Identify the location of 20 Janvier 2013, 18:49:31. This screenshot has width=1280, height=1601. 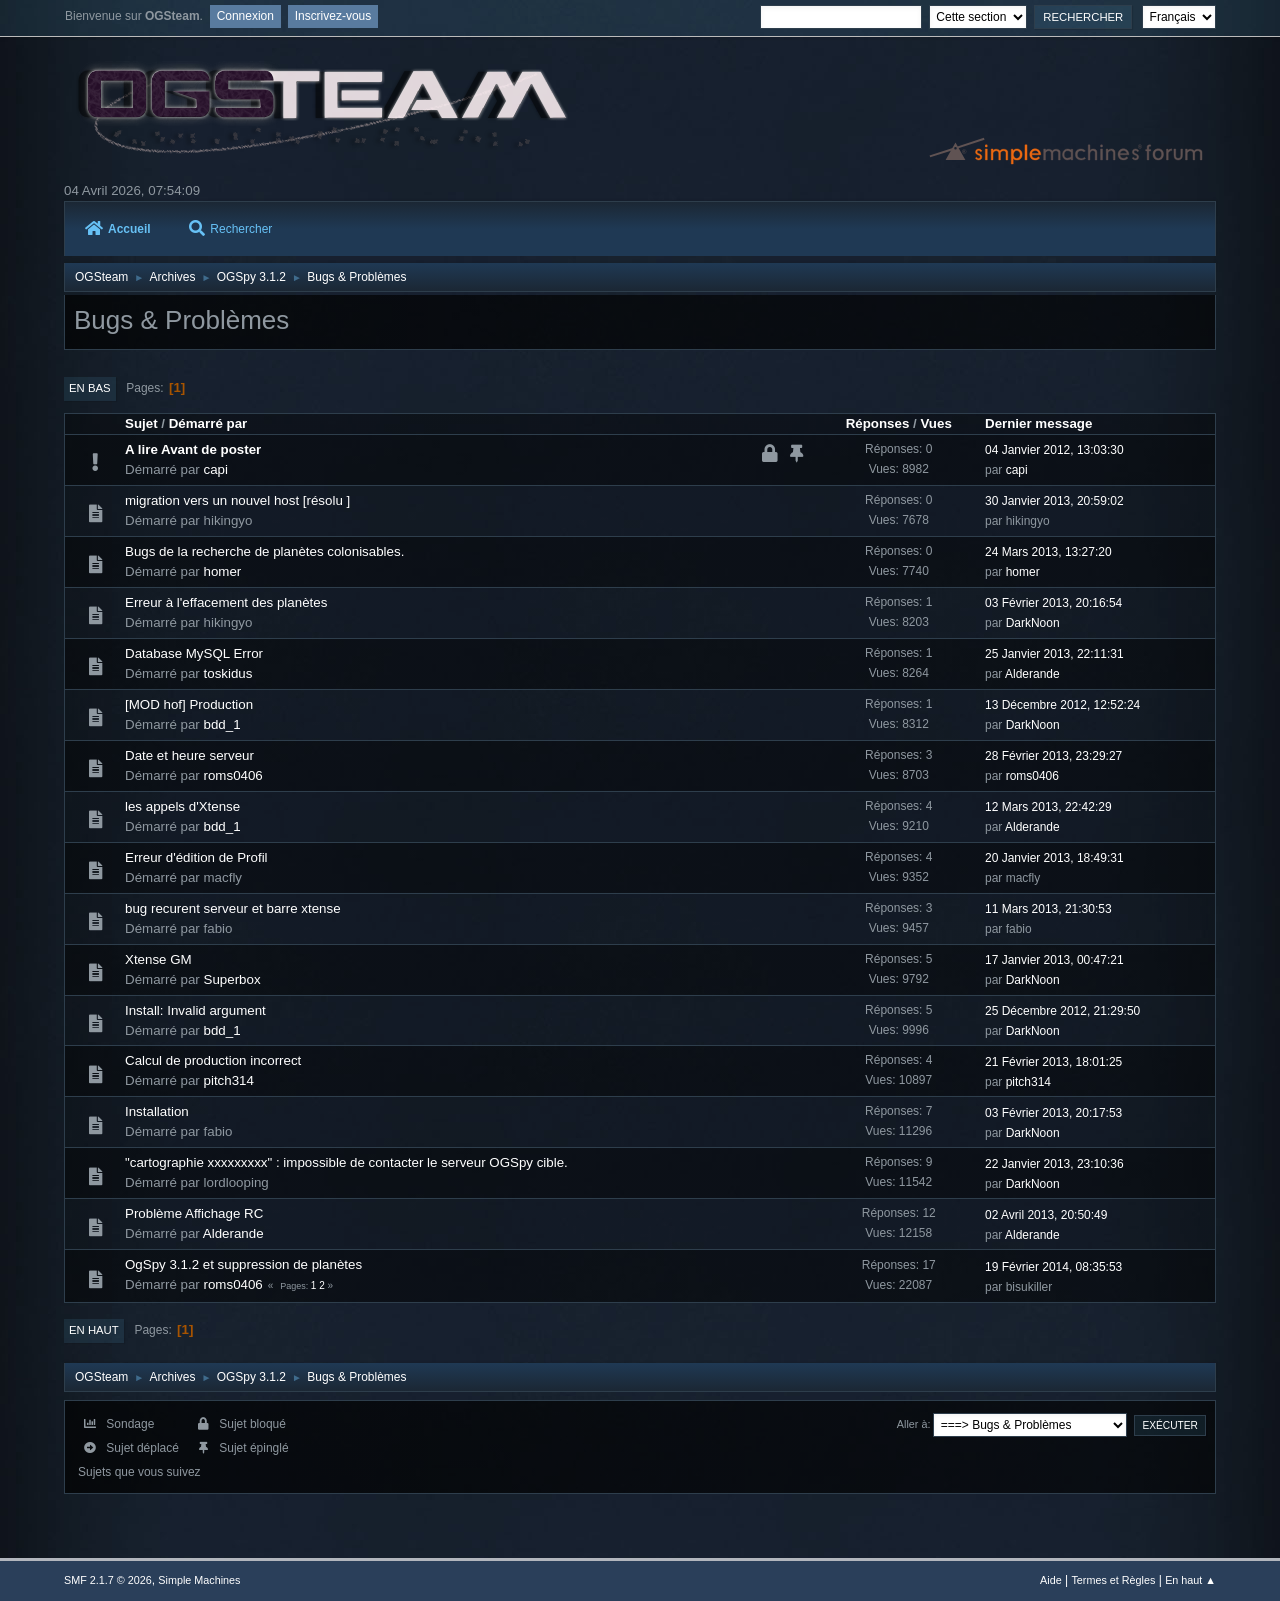
(1054, 858).